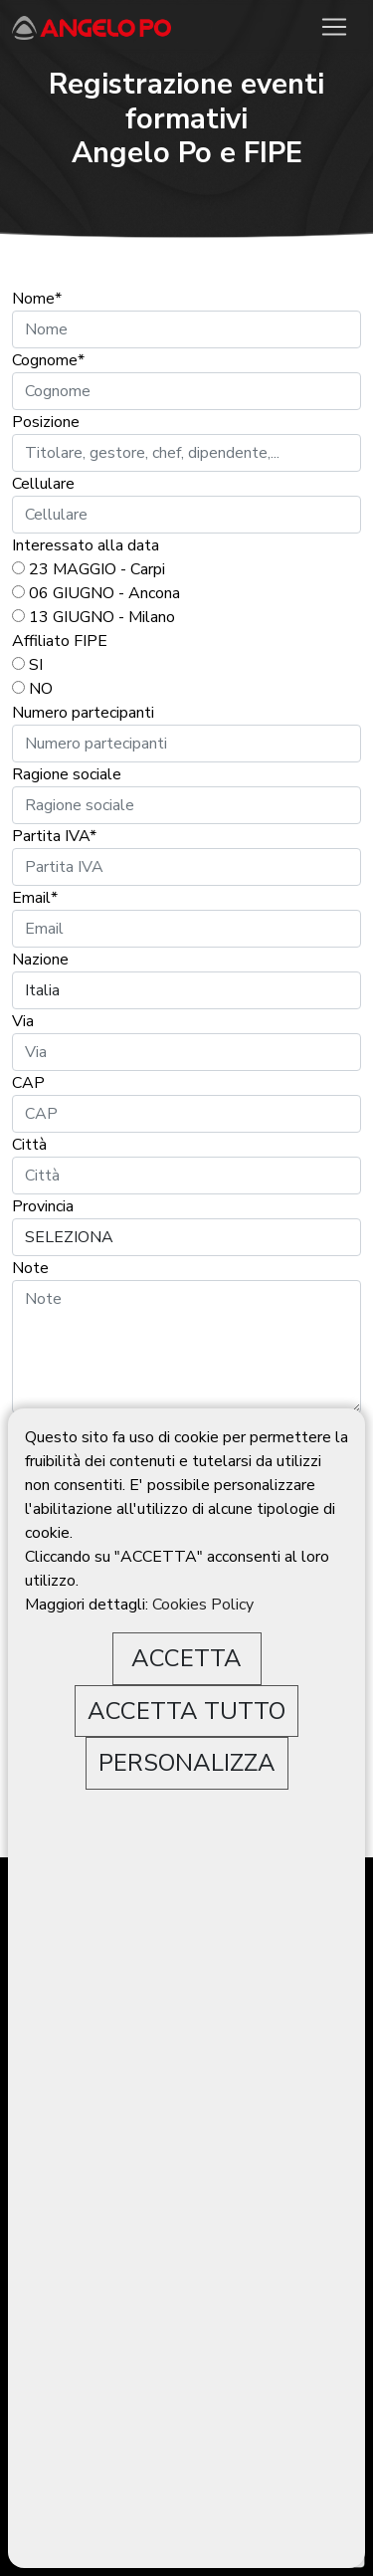 Image resolution: width=373 pixels, height=2576 pixels. I want to click on Note, so click(30, 1268).